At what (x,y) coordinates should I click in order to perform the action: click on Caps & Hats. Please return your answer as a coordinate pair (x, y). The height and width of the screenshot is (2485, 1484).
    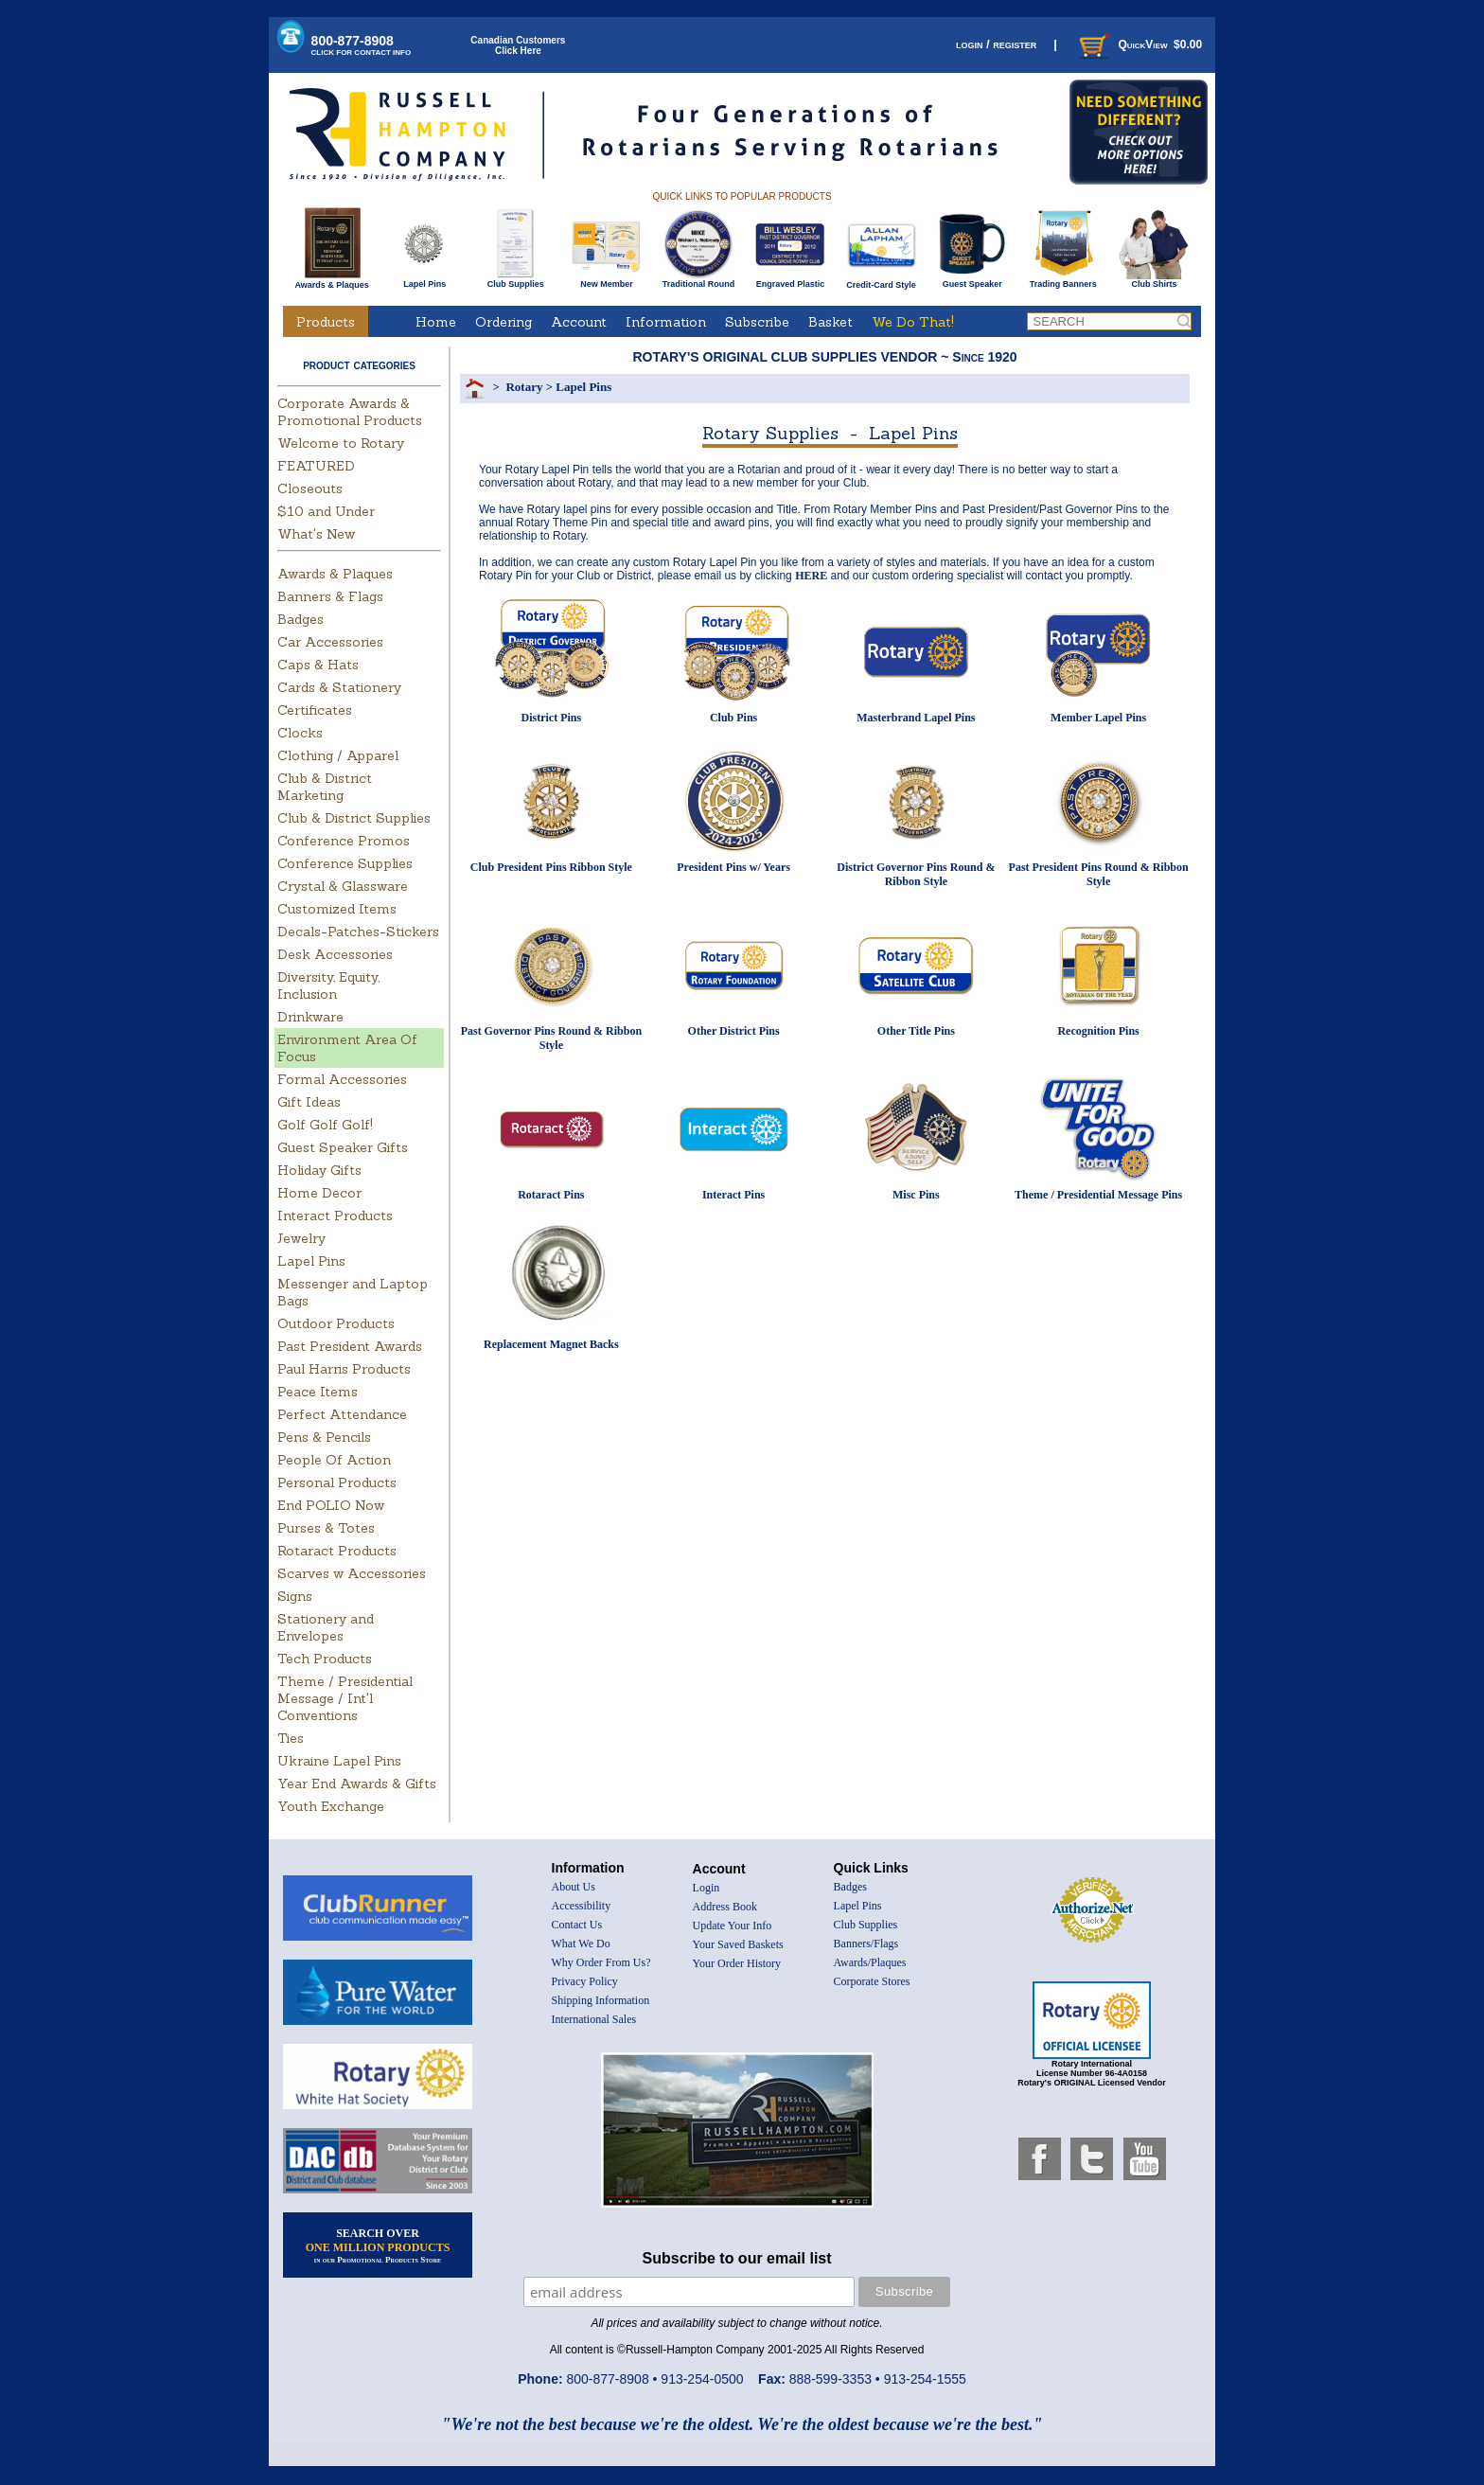
    Looking at the image, I should click on (318, 664).